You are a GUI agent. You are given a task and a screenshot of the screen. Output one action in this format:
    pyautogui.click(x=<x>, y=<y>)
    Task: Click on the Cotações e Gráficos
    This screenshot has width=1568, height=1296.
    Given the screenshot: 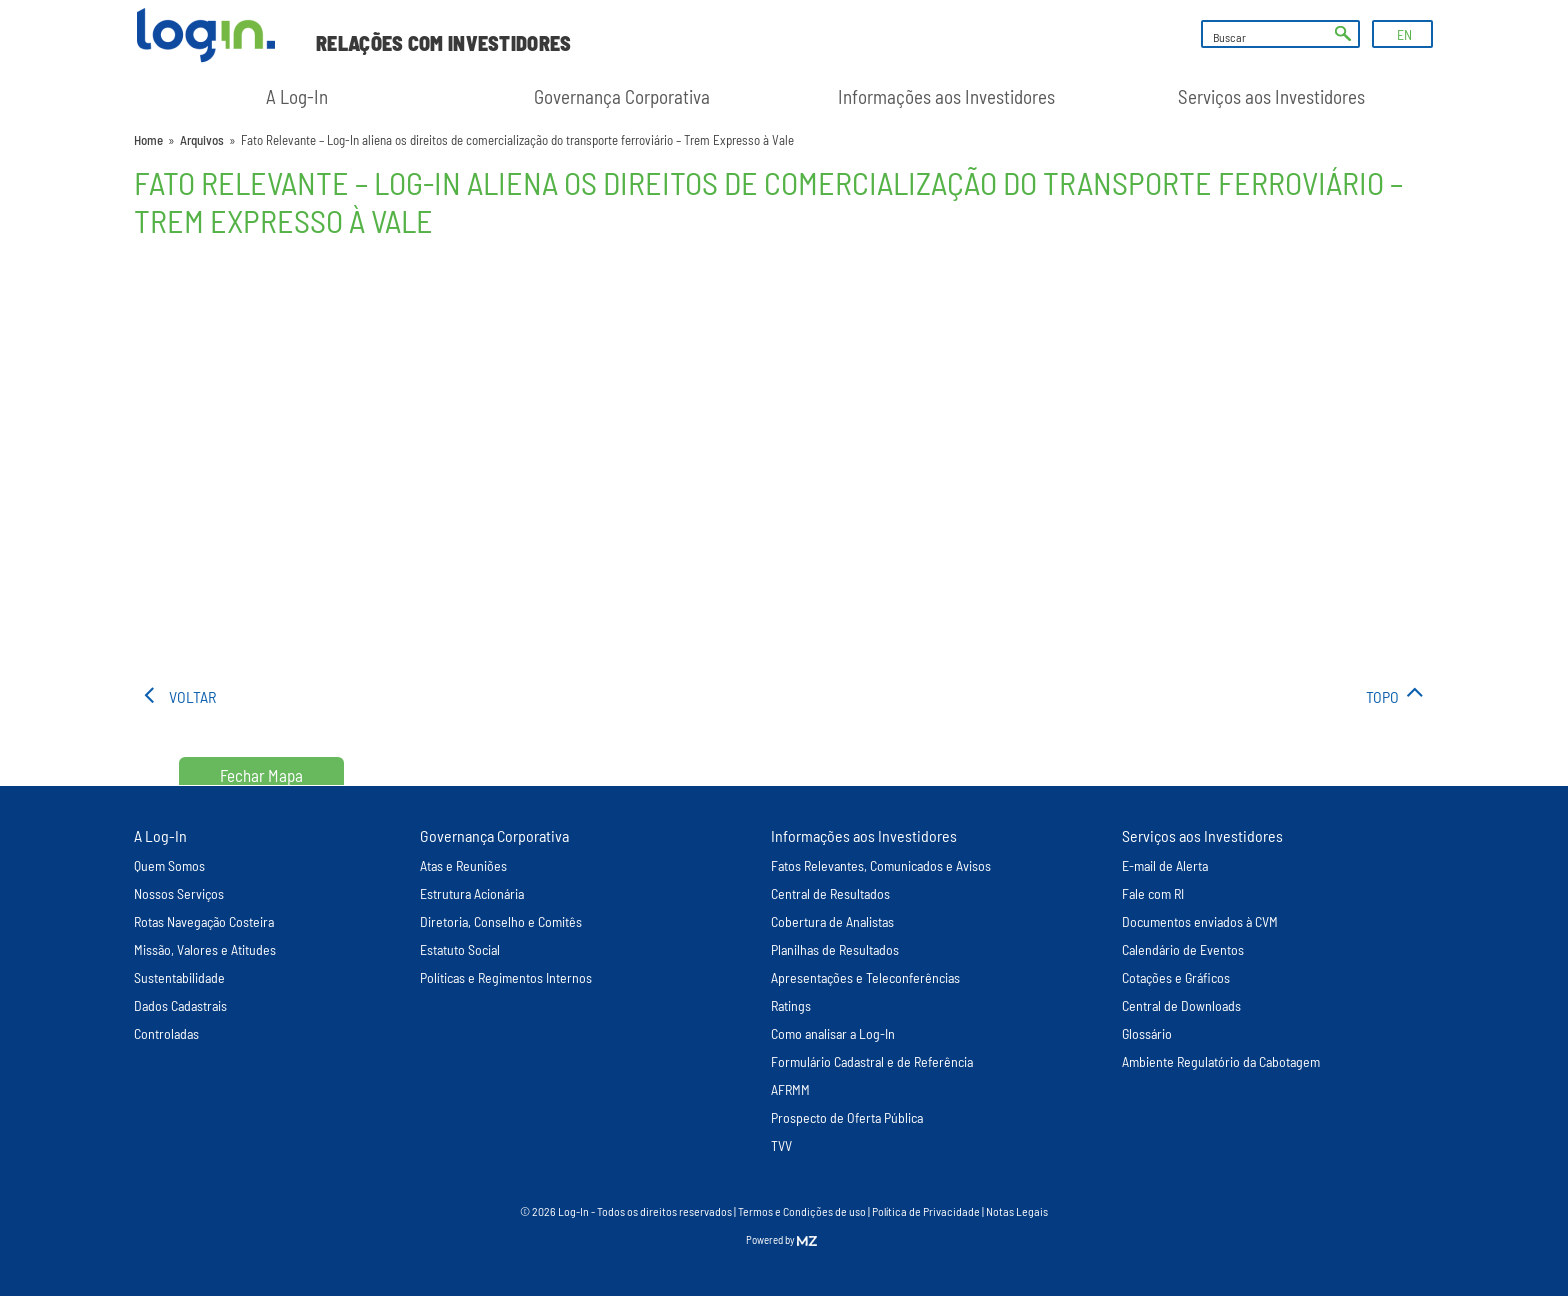 What is the action you would take?
    pyautogui.click(x=1176, y=977)
    